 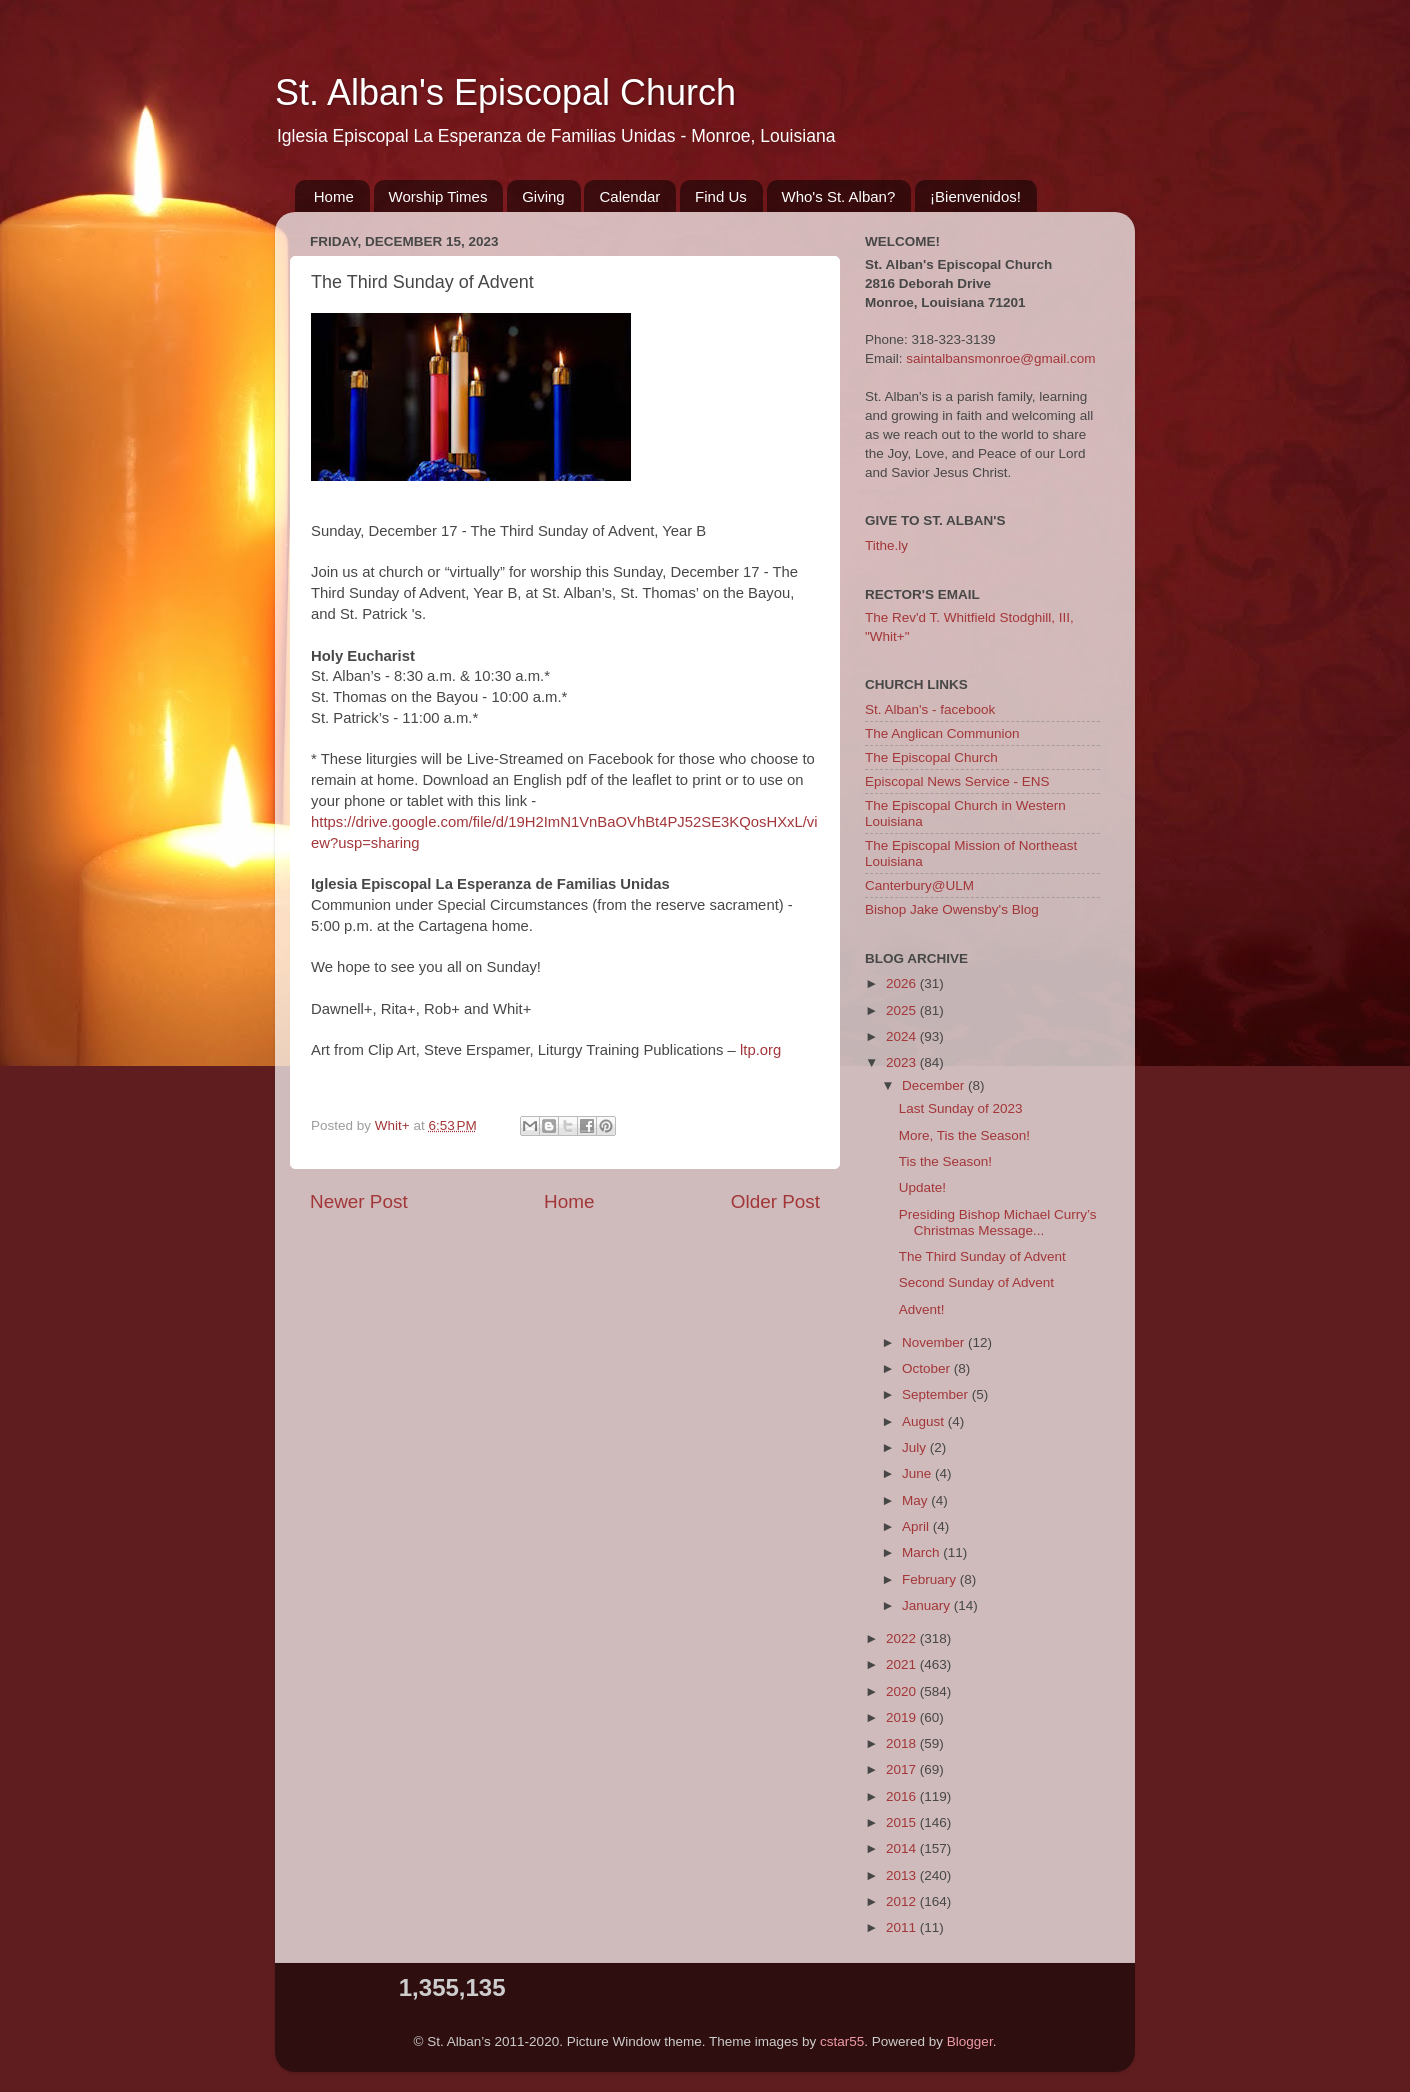 What do you see at coordinates (903, 1796) in the screenshot?
I see `2016` at bounding box center [903, 1796].